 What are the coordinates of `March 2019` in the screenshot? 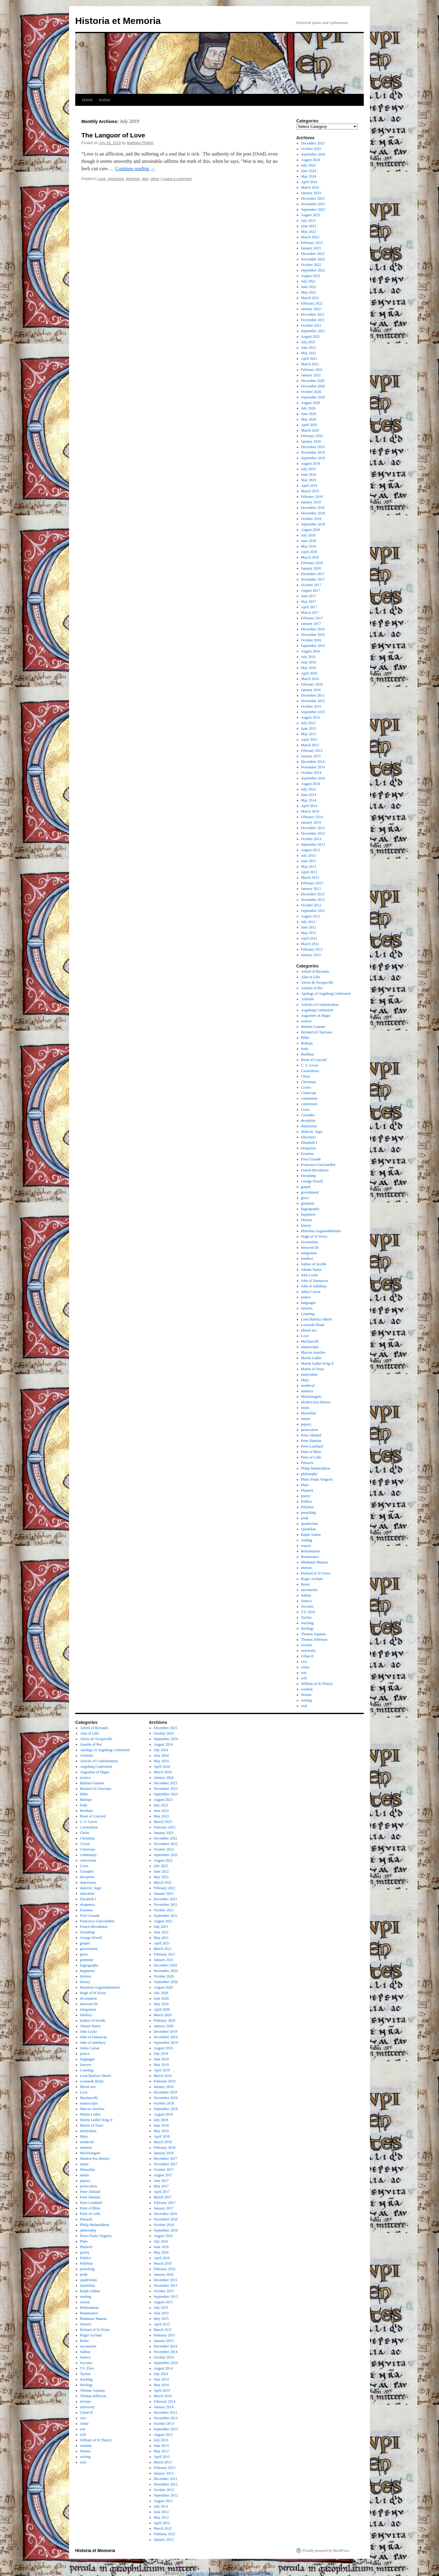 It's located at (310, 491).